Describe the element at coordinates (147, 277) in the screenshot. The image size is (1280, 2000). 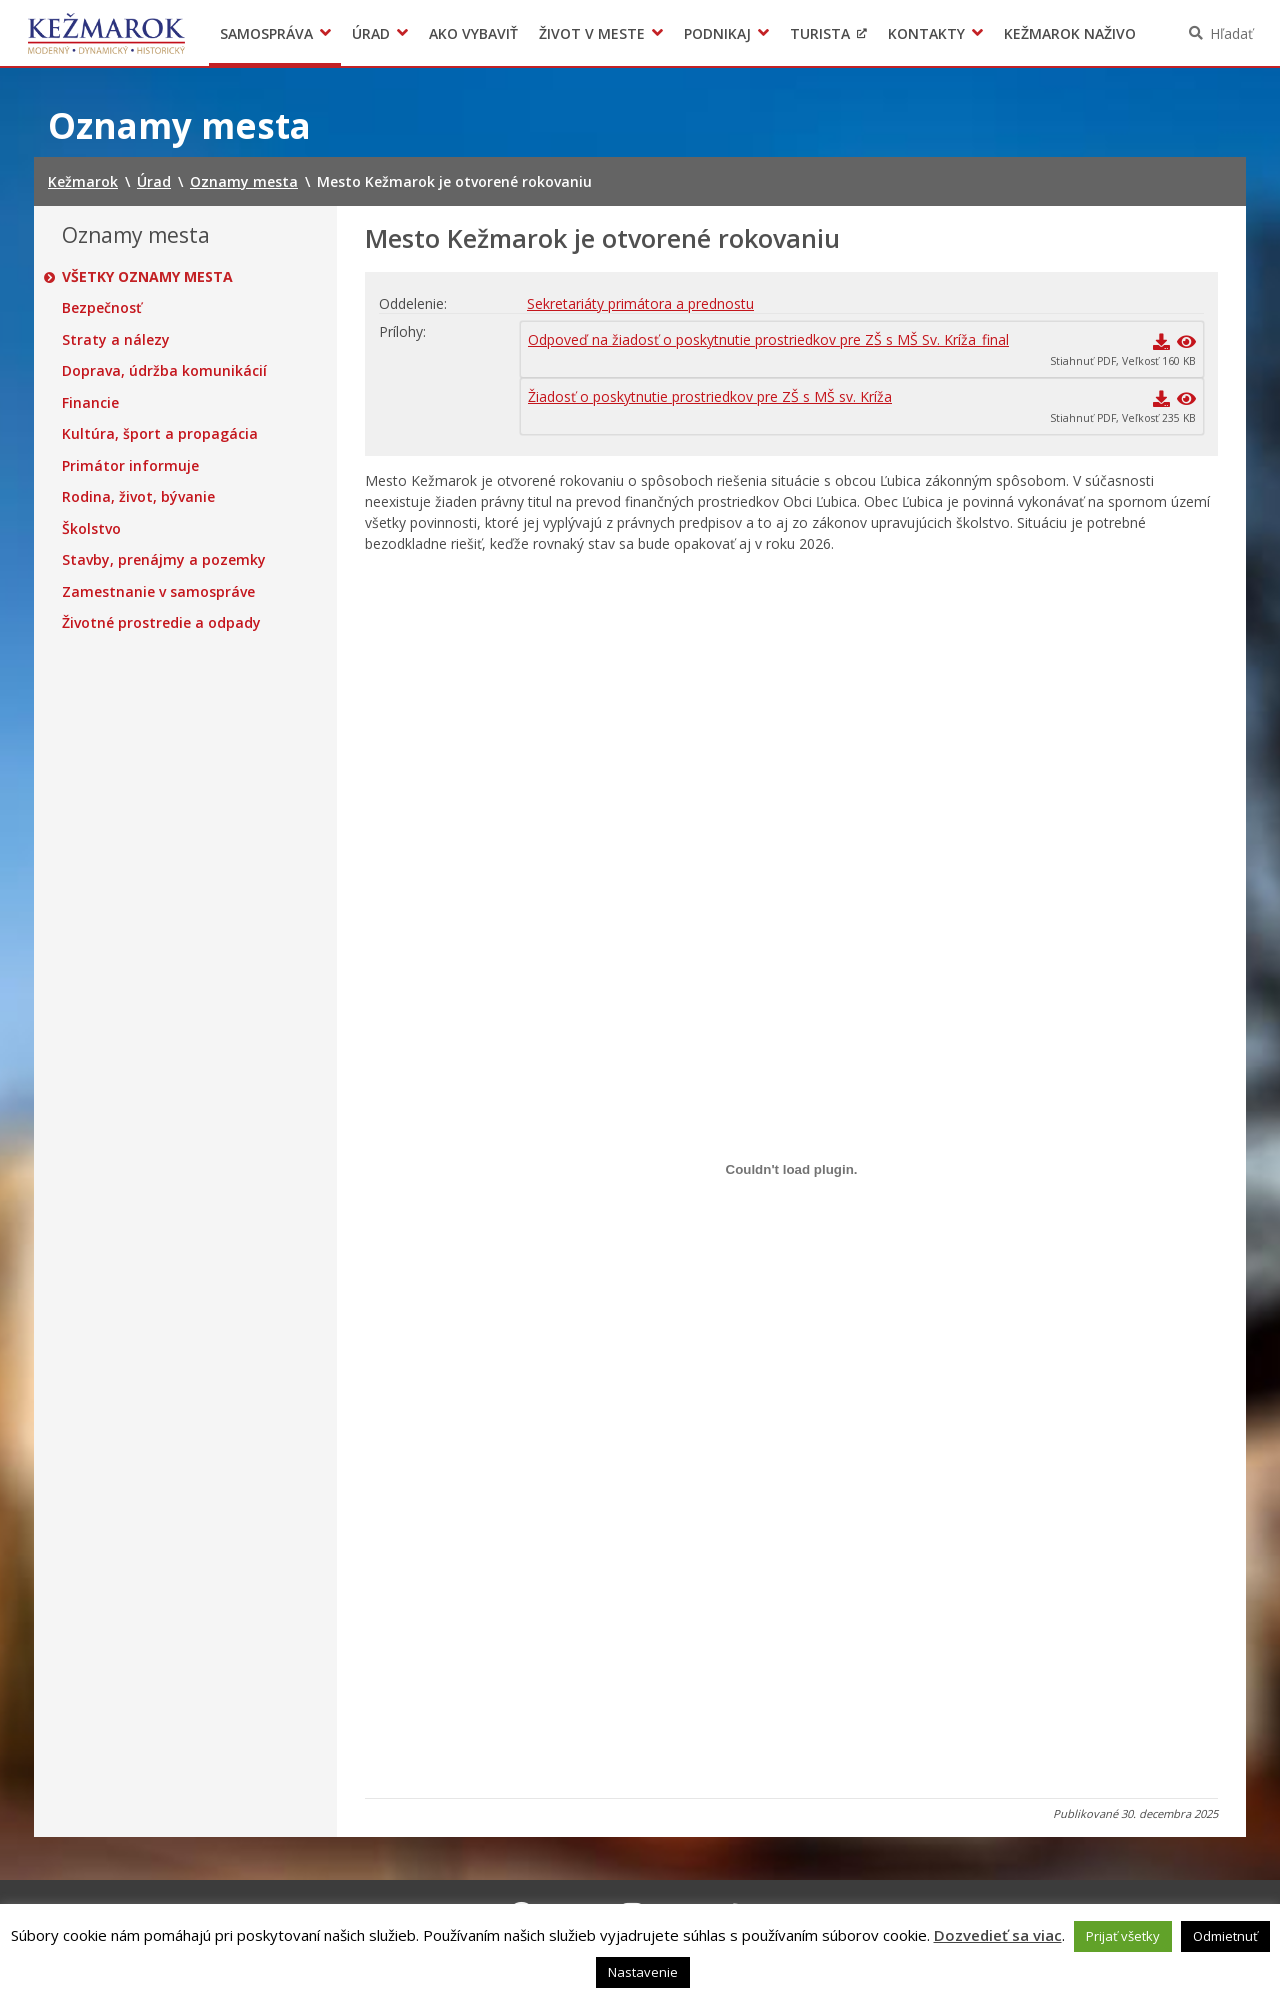
I see `Všetky oznamy mesta` at that location.